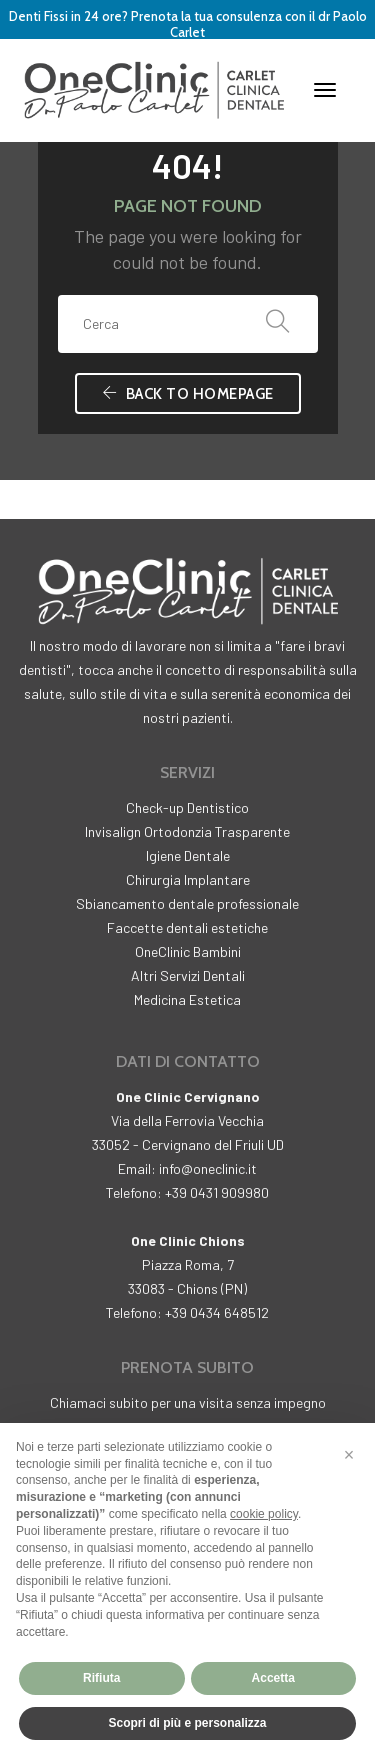 The height and width of the screenshot is (1762, 375). Describe the element at coordinates (188, 24) in the screenshot. I see `Denti Fissi in 24 ore? Prenota la tua consulenza con il dr Paolo Carlet` at that location.